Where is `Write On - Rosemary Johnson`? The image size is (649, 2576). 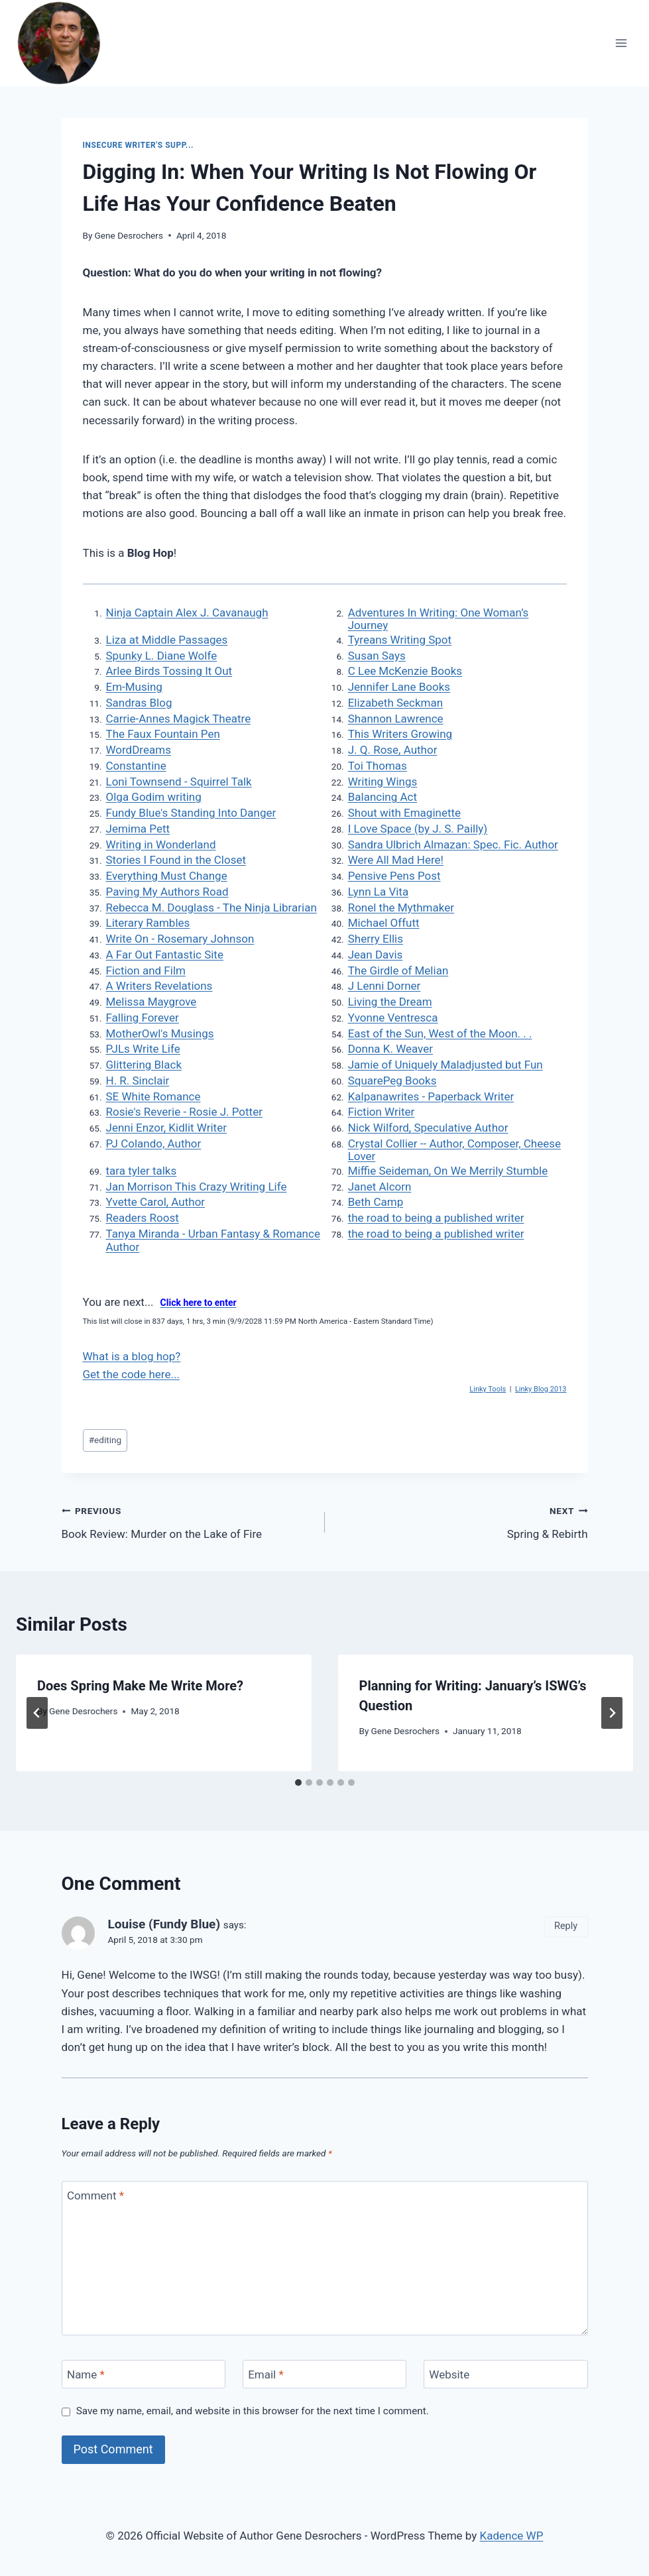 Write On - Rosemary Johnson is located at coordinates (180, 938).